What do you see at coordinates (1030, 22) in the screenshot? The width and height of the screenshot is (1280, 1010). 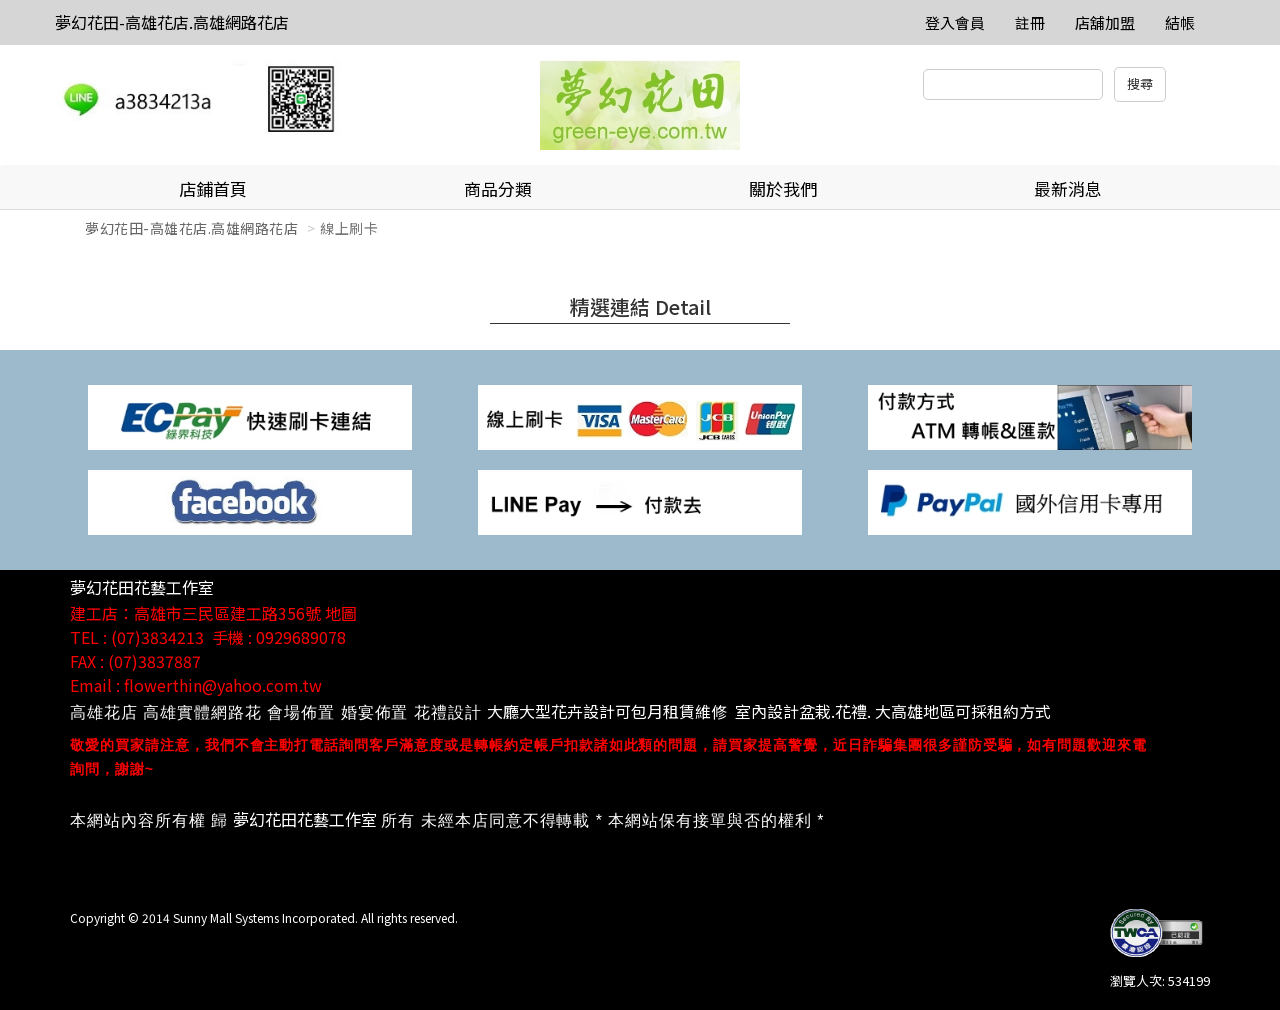 I see `註冊` at bounding box center [1030, 22].